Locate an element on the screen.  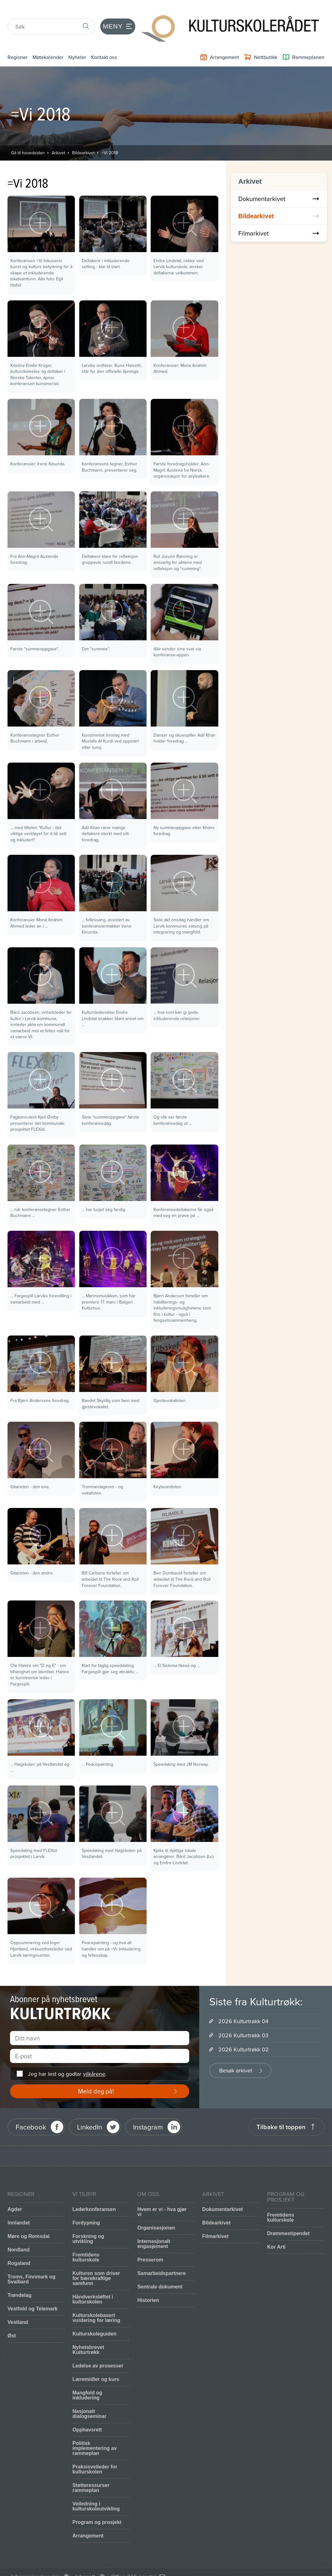
Samarbeidspartnere is located at coordinates (161, 2256).